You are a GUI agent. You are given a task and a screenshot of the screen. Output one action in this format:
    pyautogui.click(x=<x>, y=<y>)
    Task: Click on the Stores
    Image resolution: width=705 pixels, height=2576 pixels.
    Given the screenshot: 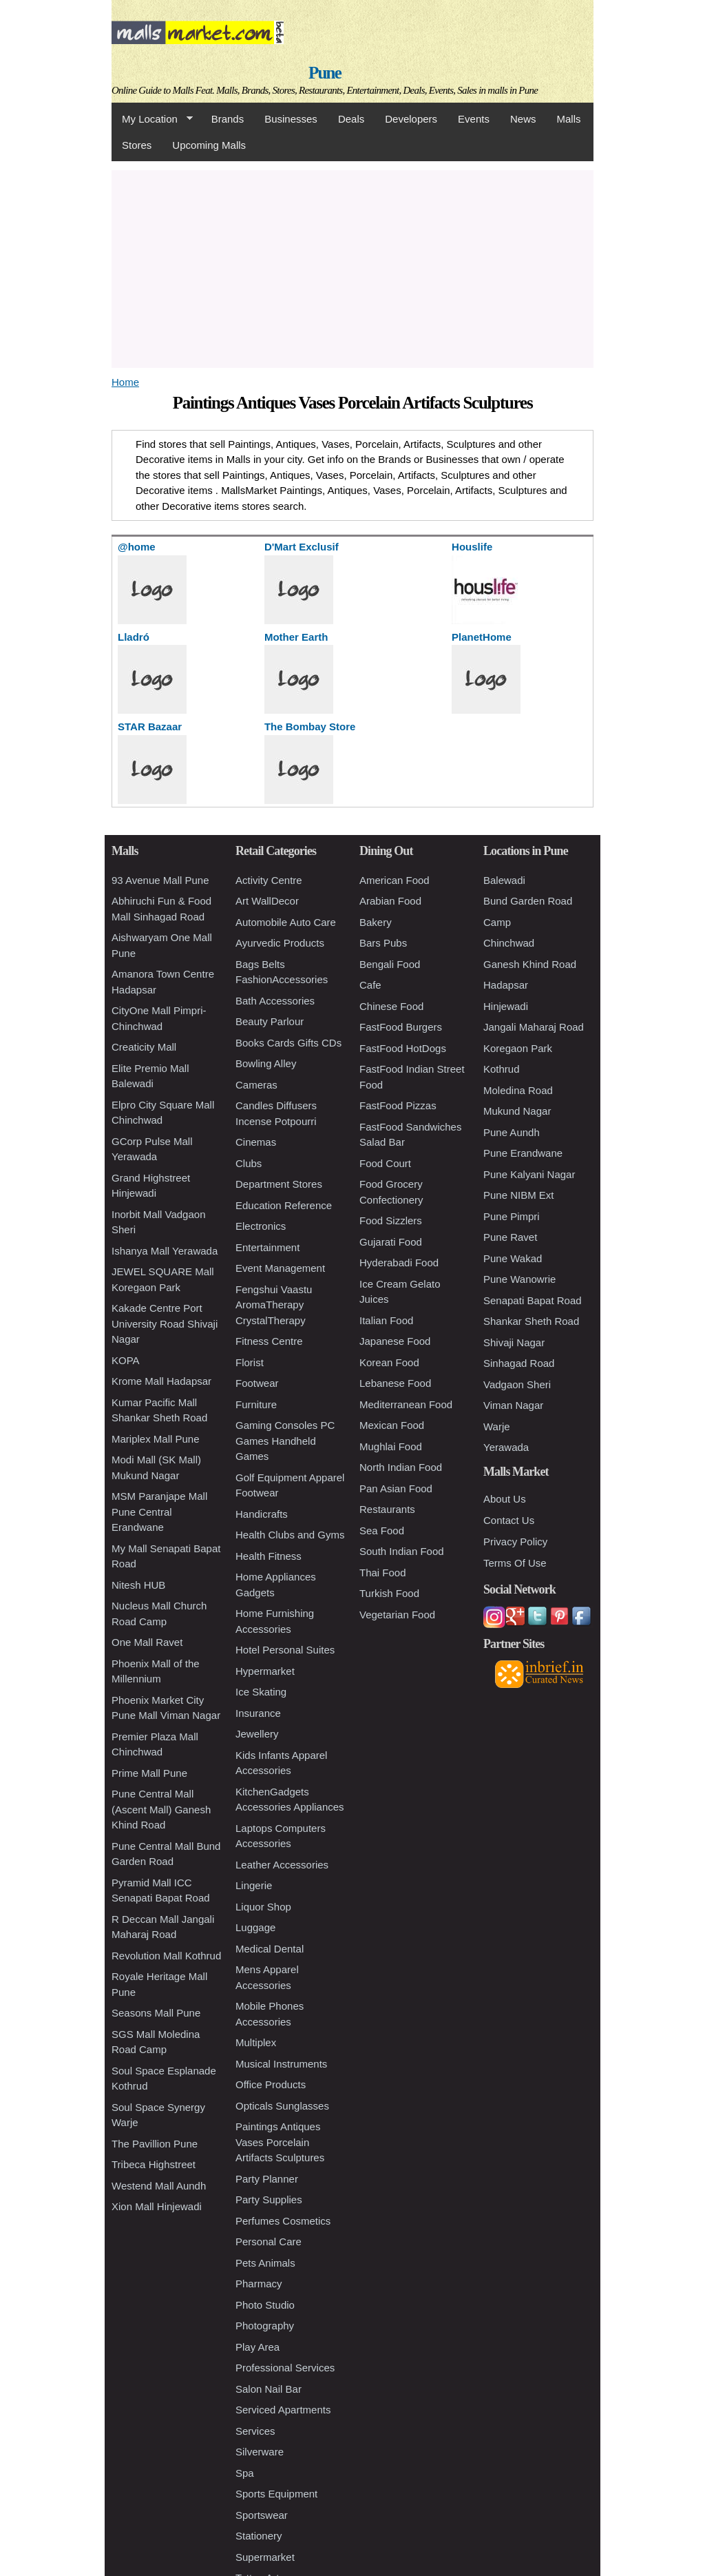 What is the action you would take?
    pyautogui.click(x=136, y=145)
    